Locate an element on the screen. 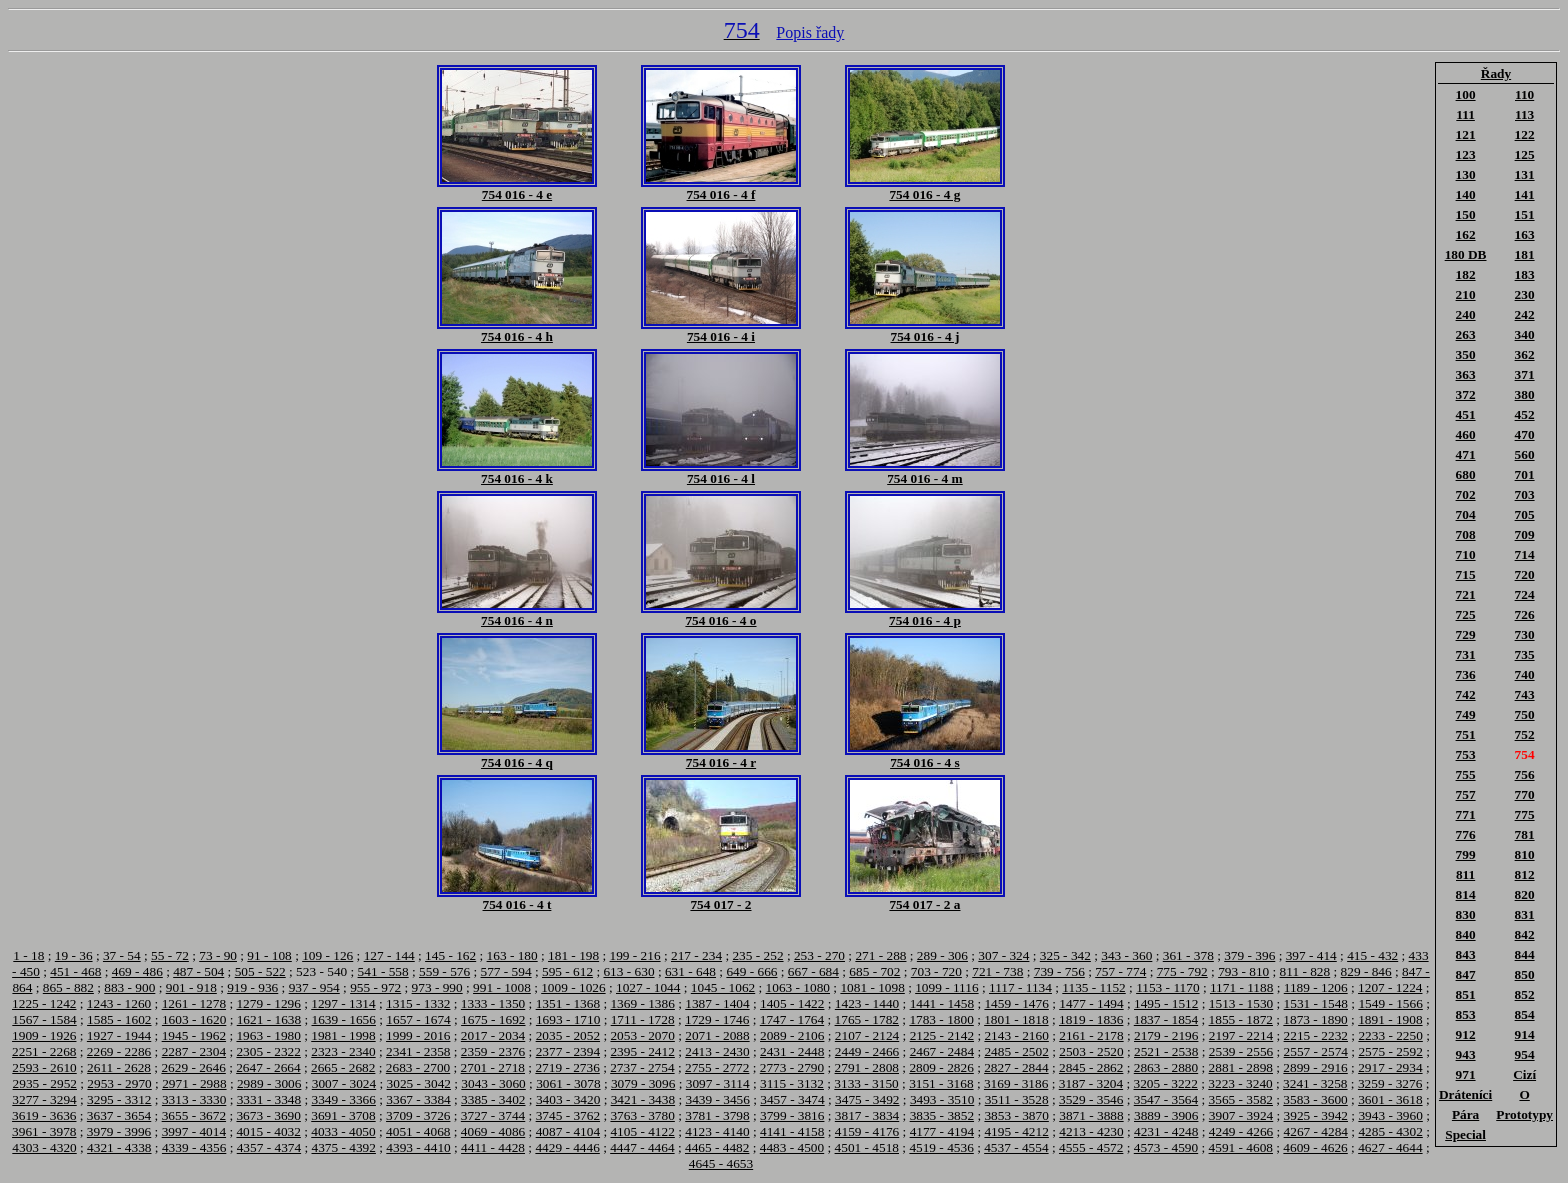 The height and width of the screenshot is (1183, 1568). 505 - 522 is located at coordinates (260, 971).